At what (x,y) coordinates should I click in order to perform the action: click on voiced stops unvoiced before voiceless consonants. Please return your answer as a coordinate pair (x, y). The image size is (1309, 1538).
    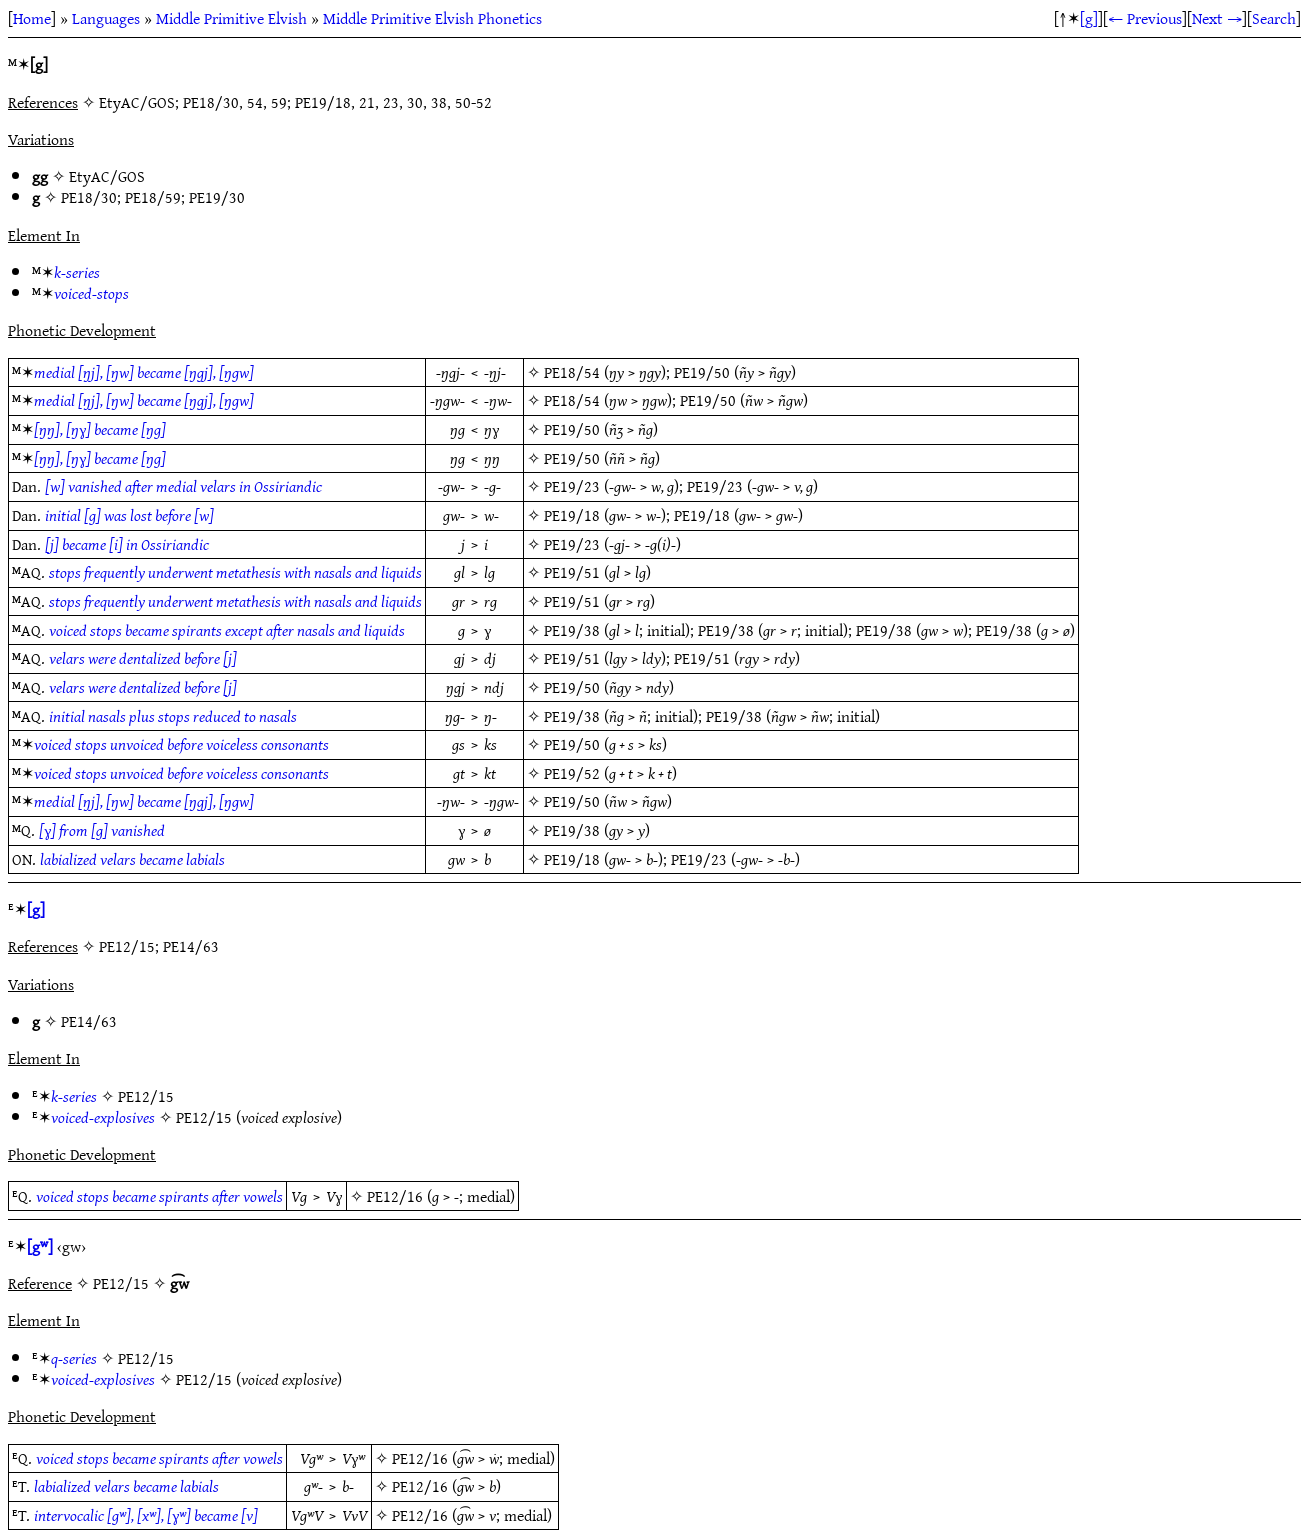
    Looking at the image, I should click on (181, 744).